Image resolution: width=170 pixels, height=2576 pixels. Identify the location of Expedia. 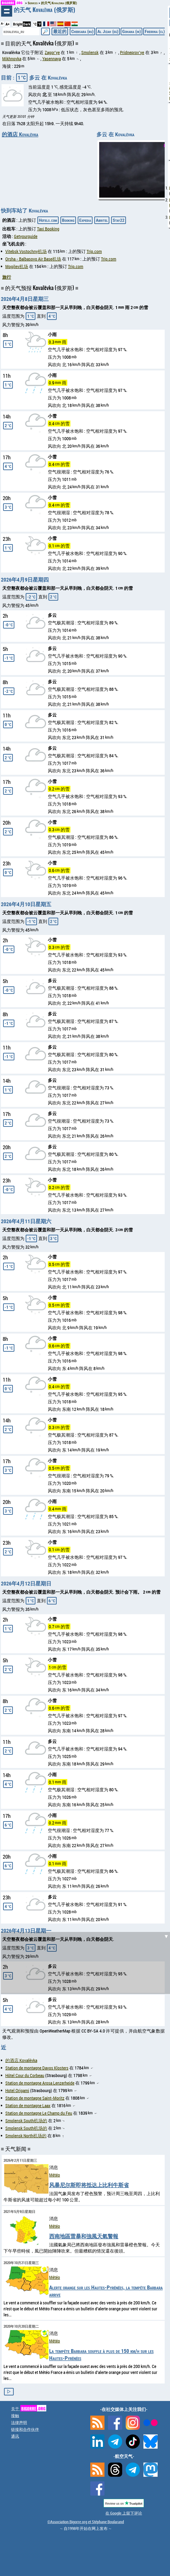
(85, 220).